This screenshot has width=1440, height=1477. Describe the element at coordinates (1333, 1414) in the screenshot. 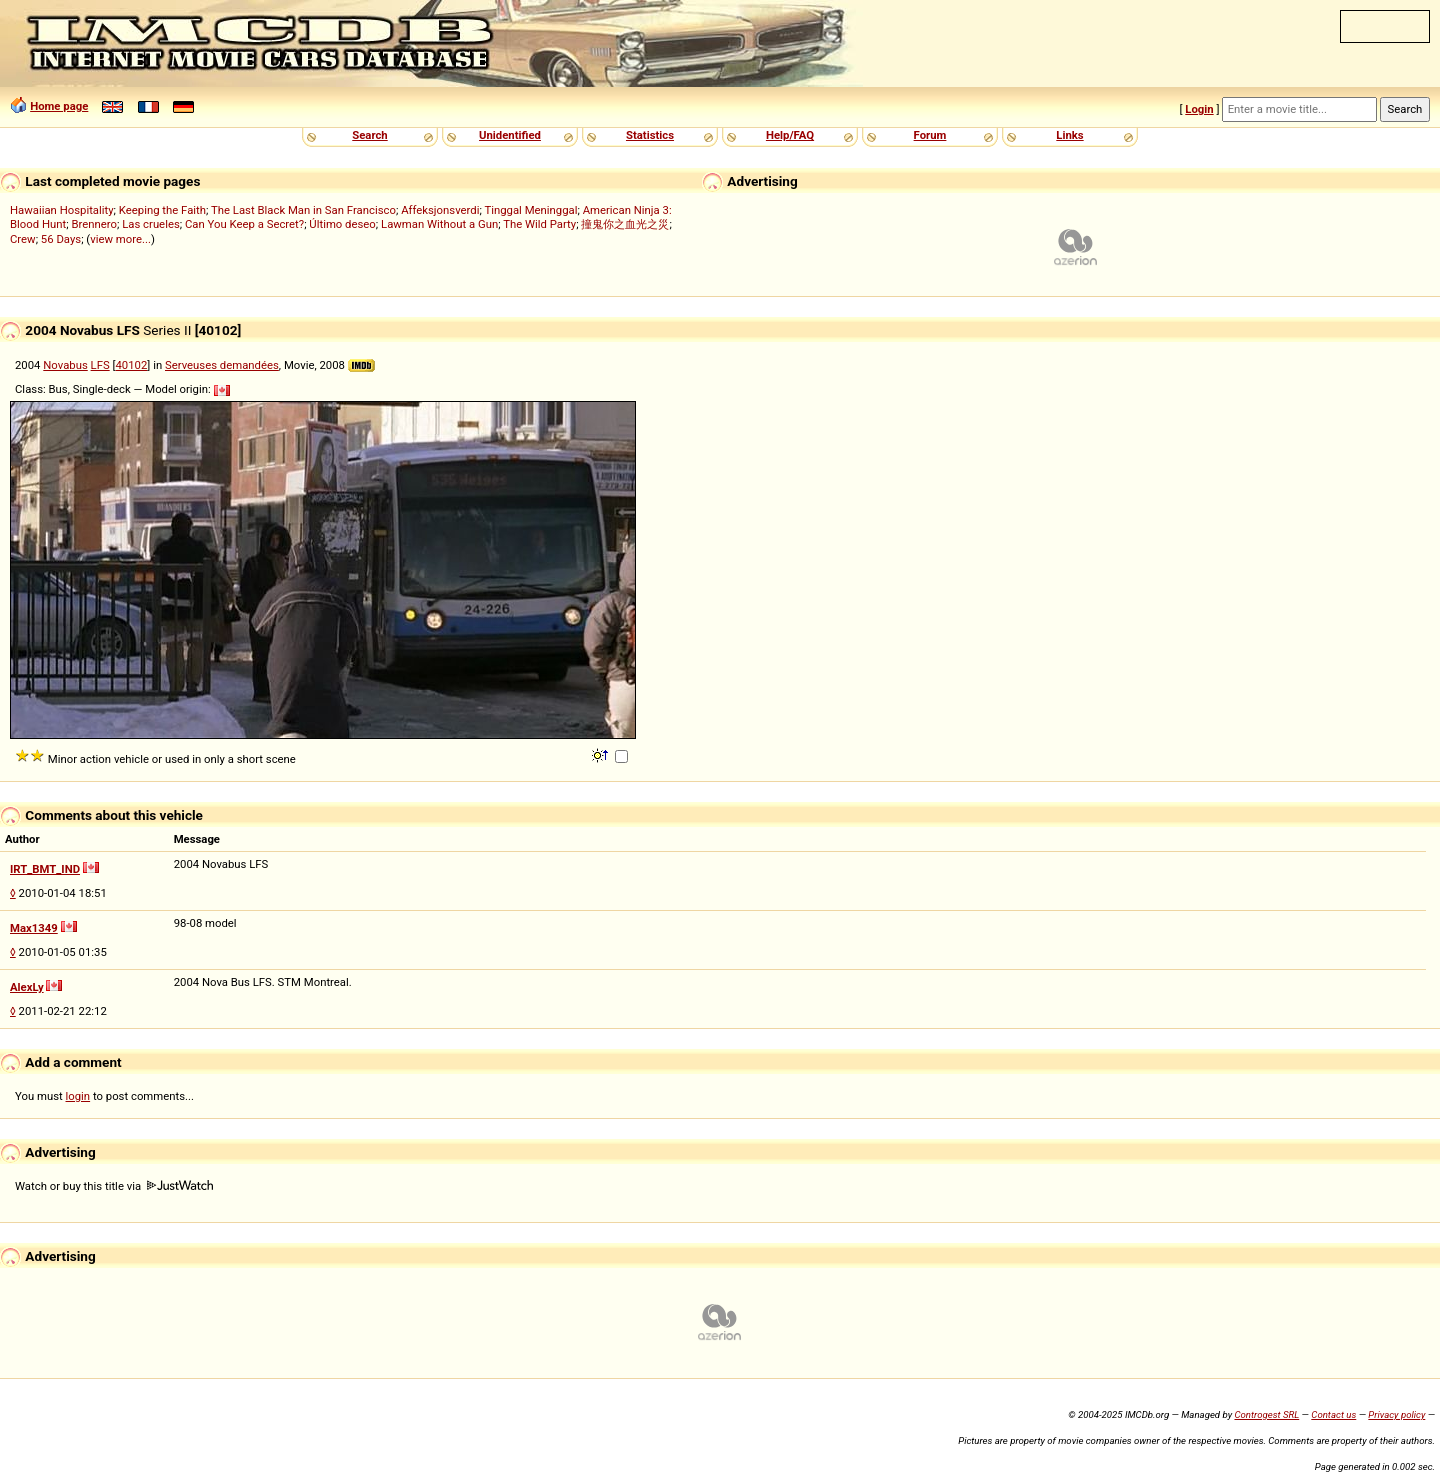

I see `Contact us` at that location.